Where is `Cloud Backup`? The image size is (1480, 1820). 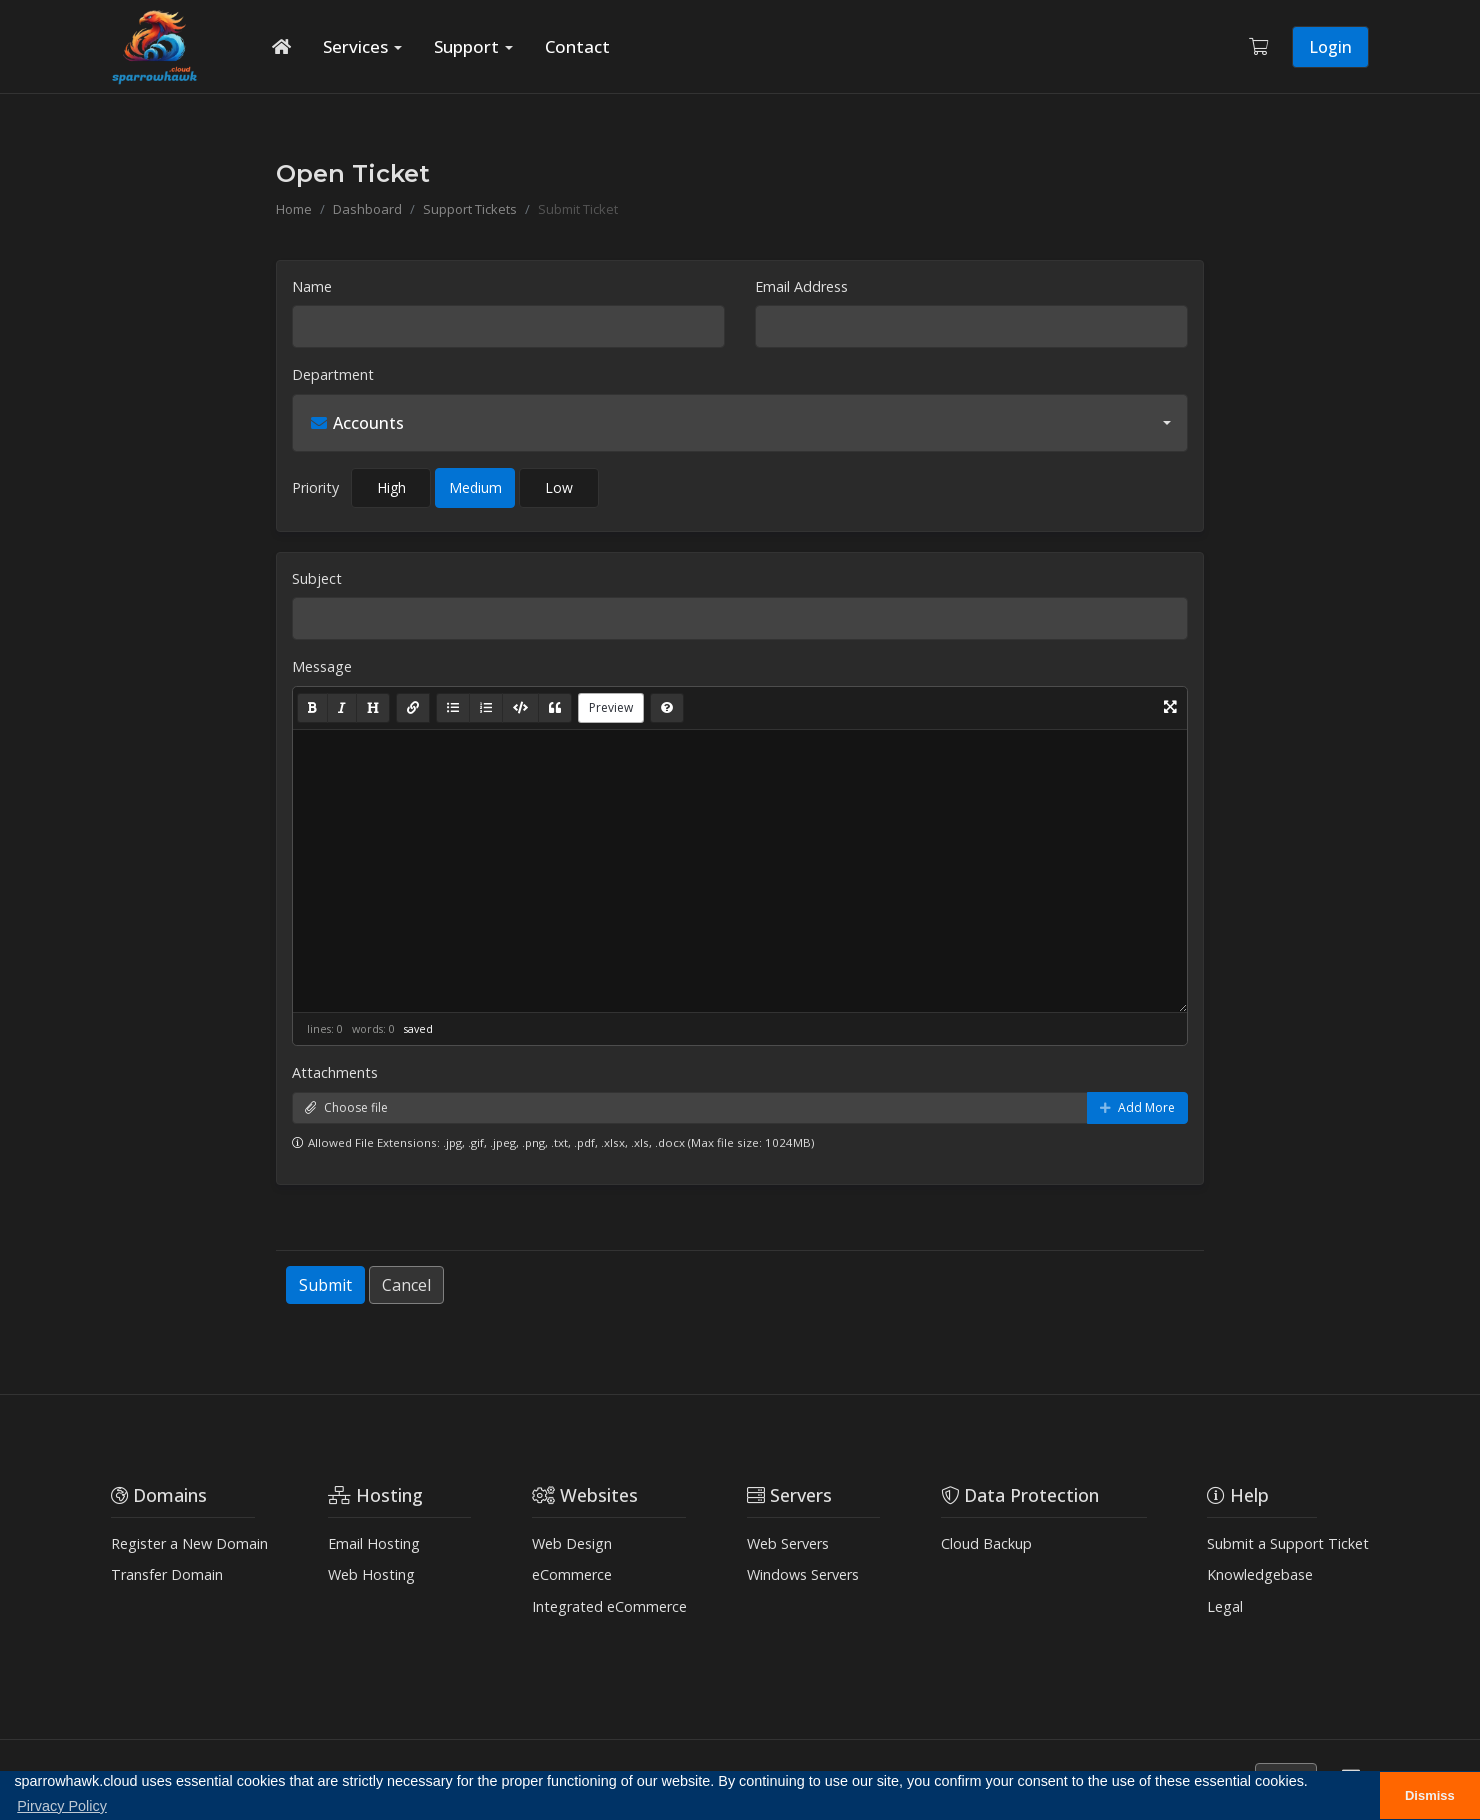
Cloud Backup is located at coordinates (986, 1543).